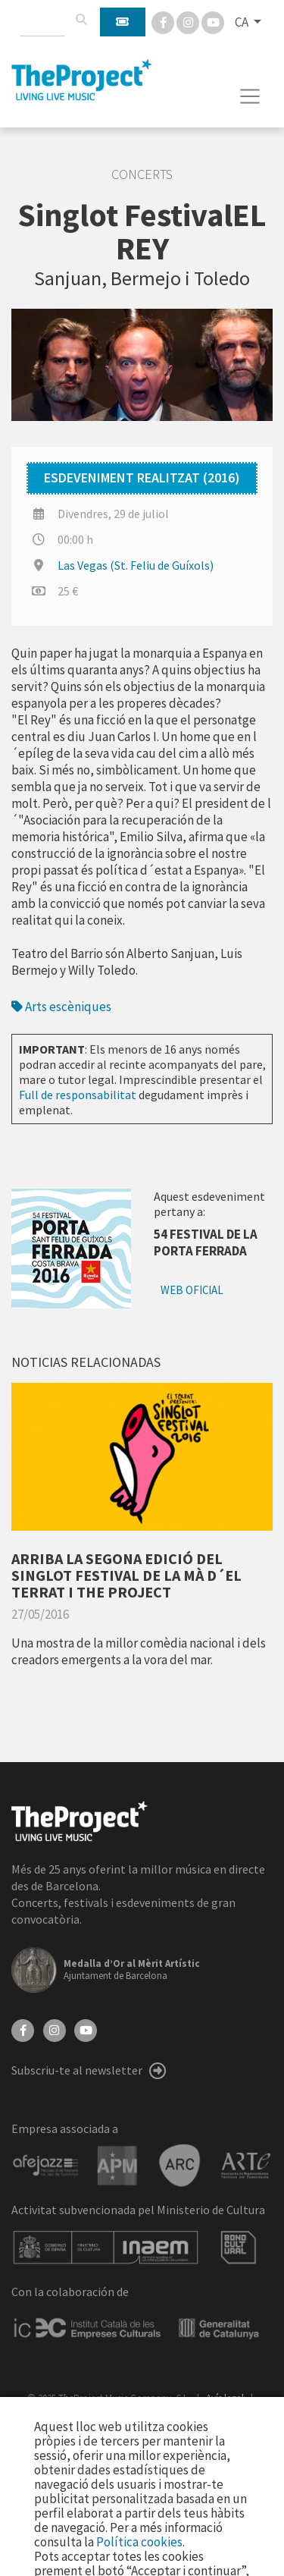 Image resolution: width=284 pixels, height=2576 pixels. I want to click on CA [button], so click(243, 22).